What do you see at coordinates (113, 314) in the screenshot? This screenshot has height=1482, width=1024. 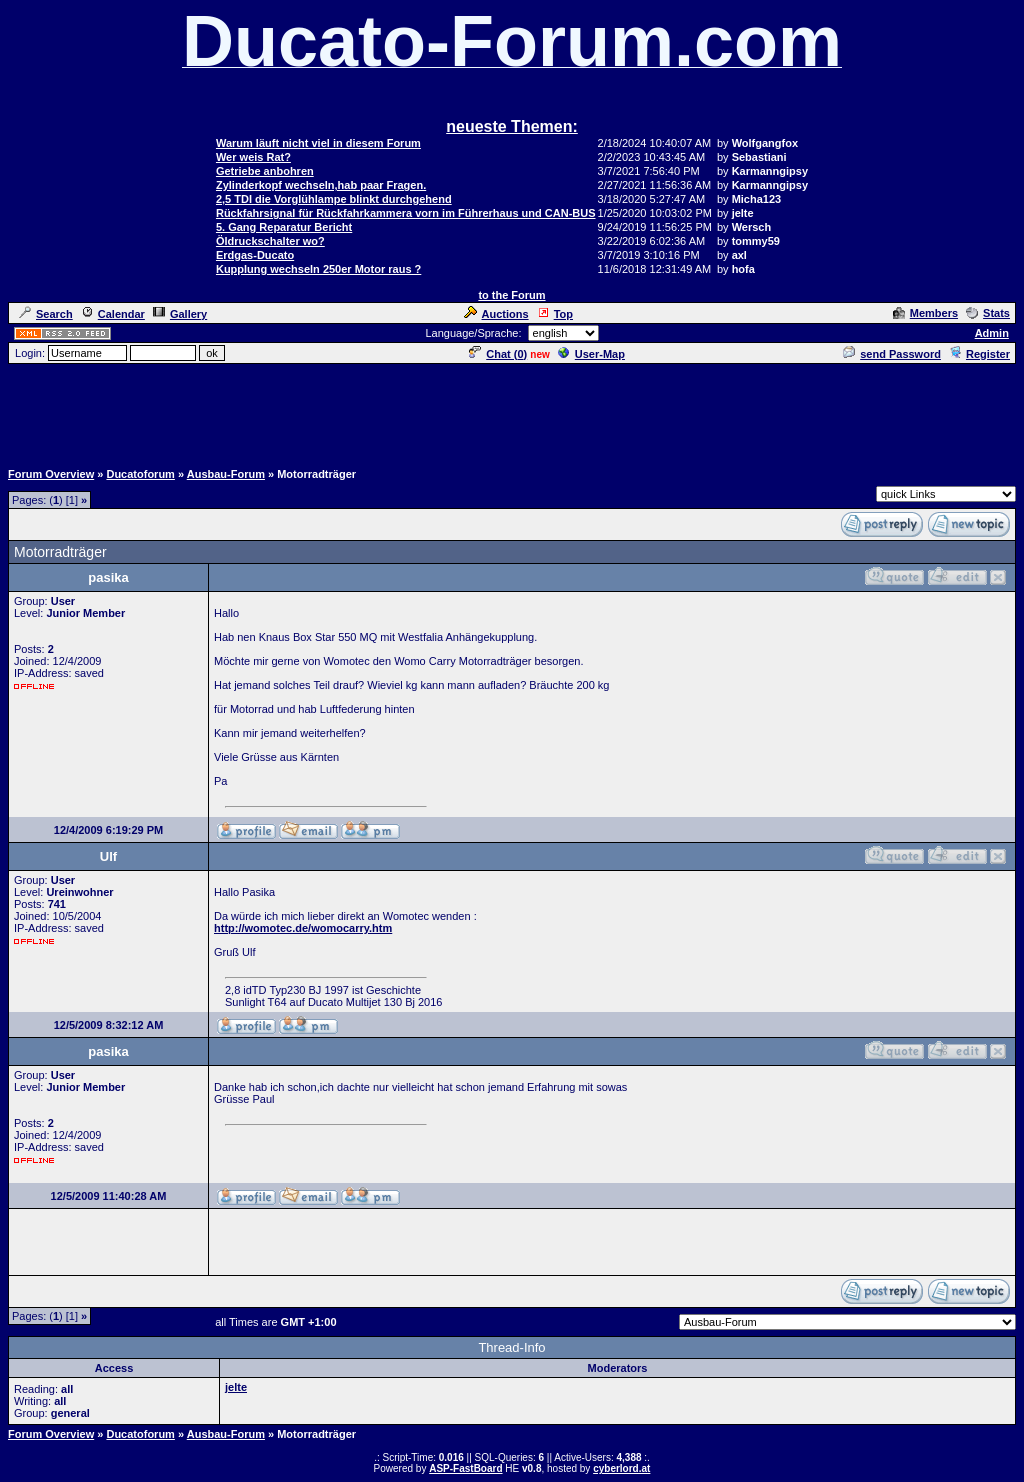 I see `Calendar` at bounding box center [113, 314].